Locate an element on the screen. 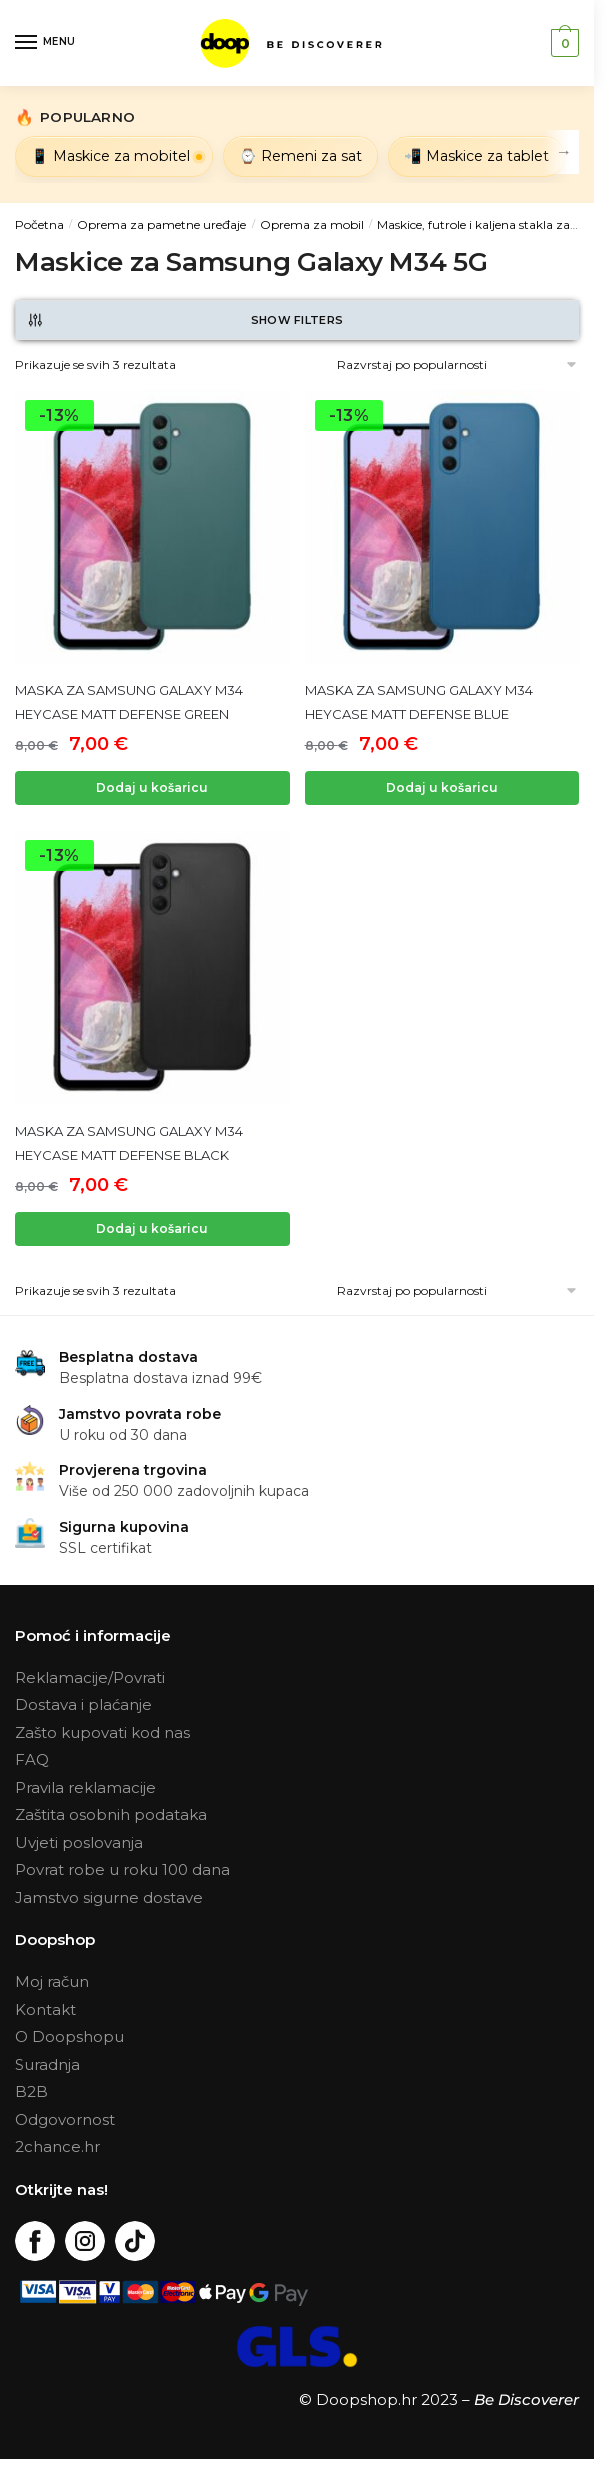  [Narudžba] is located at coordinates (427, 364).